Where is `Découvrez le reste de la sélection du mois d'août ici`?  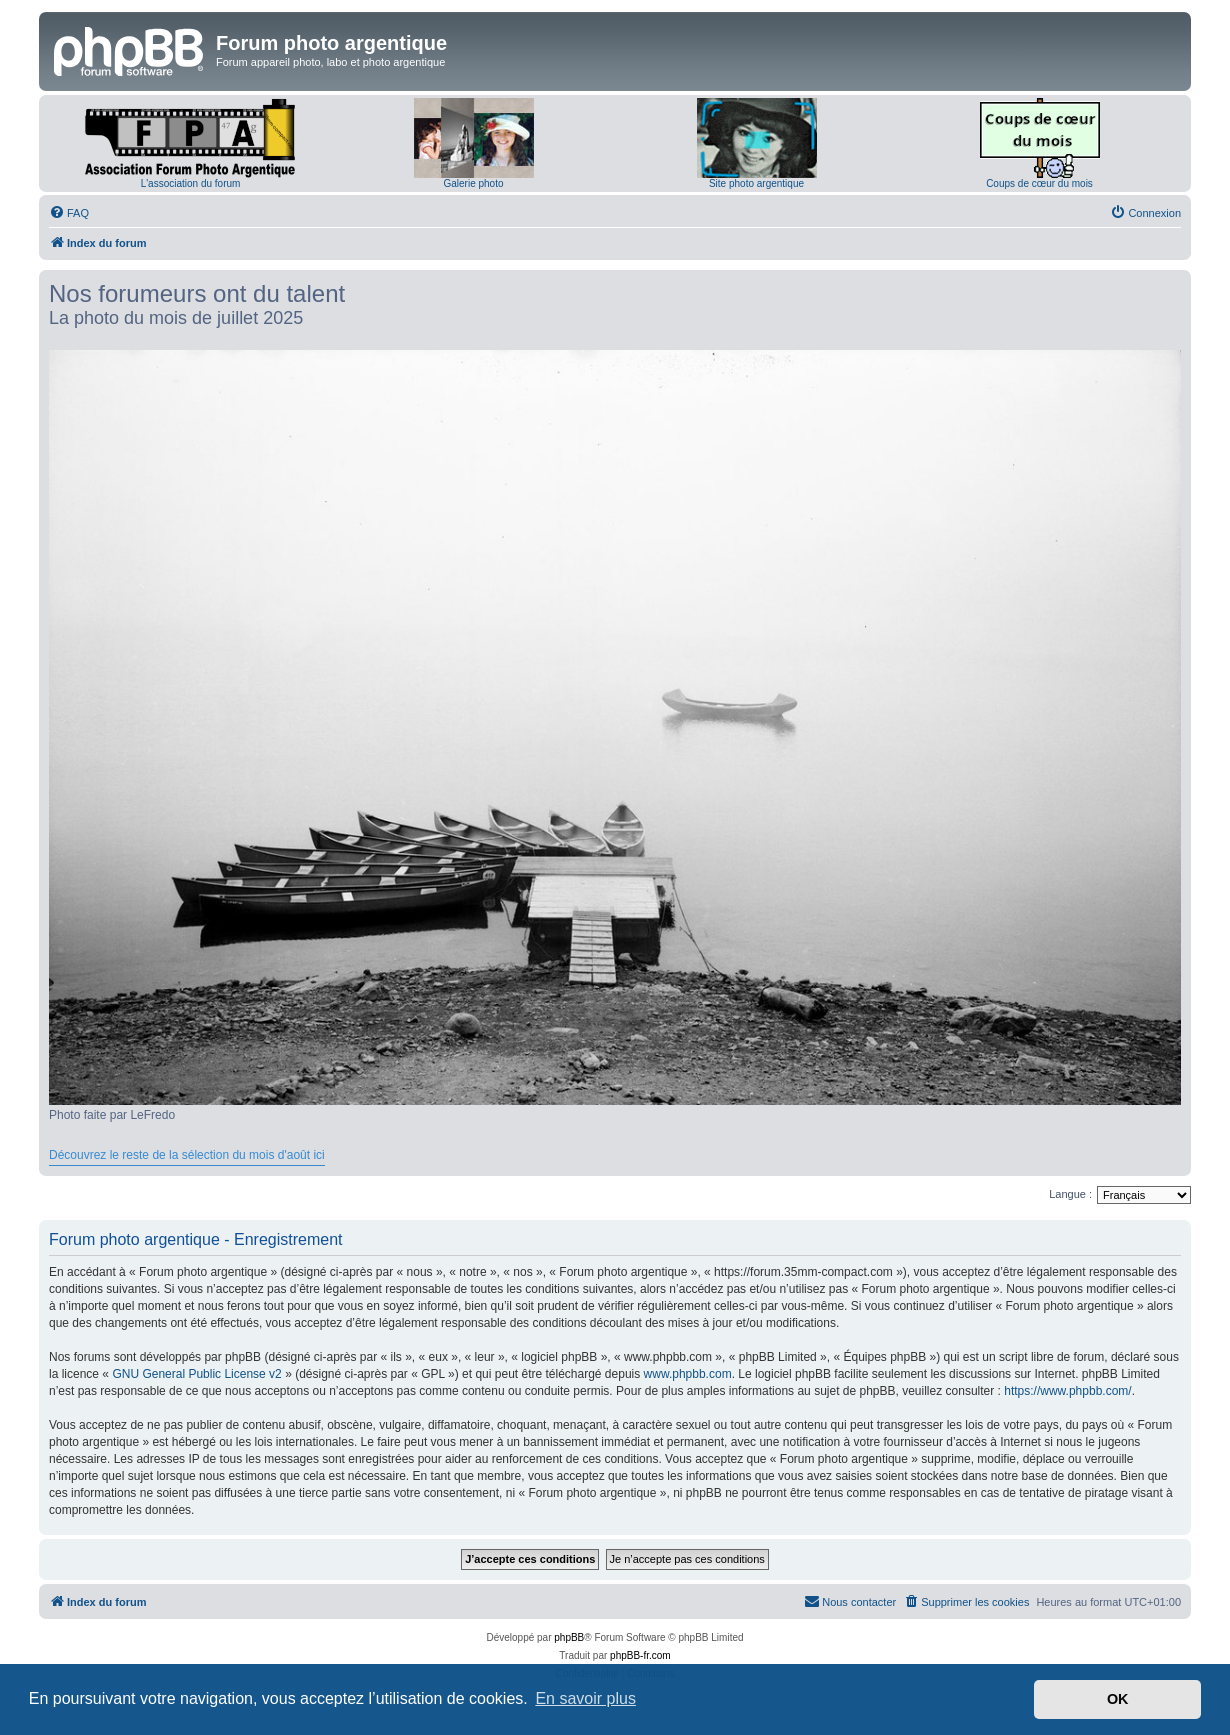
Découvrez le reste de la sélection du mois d'août ici is located at coordinates (187, 1155).